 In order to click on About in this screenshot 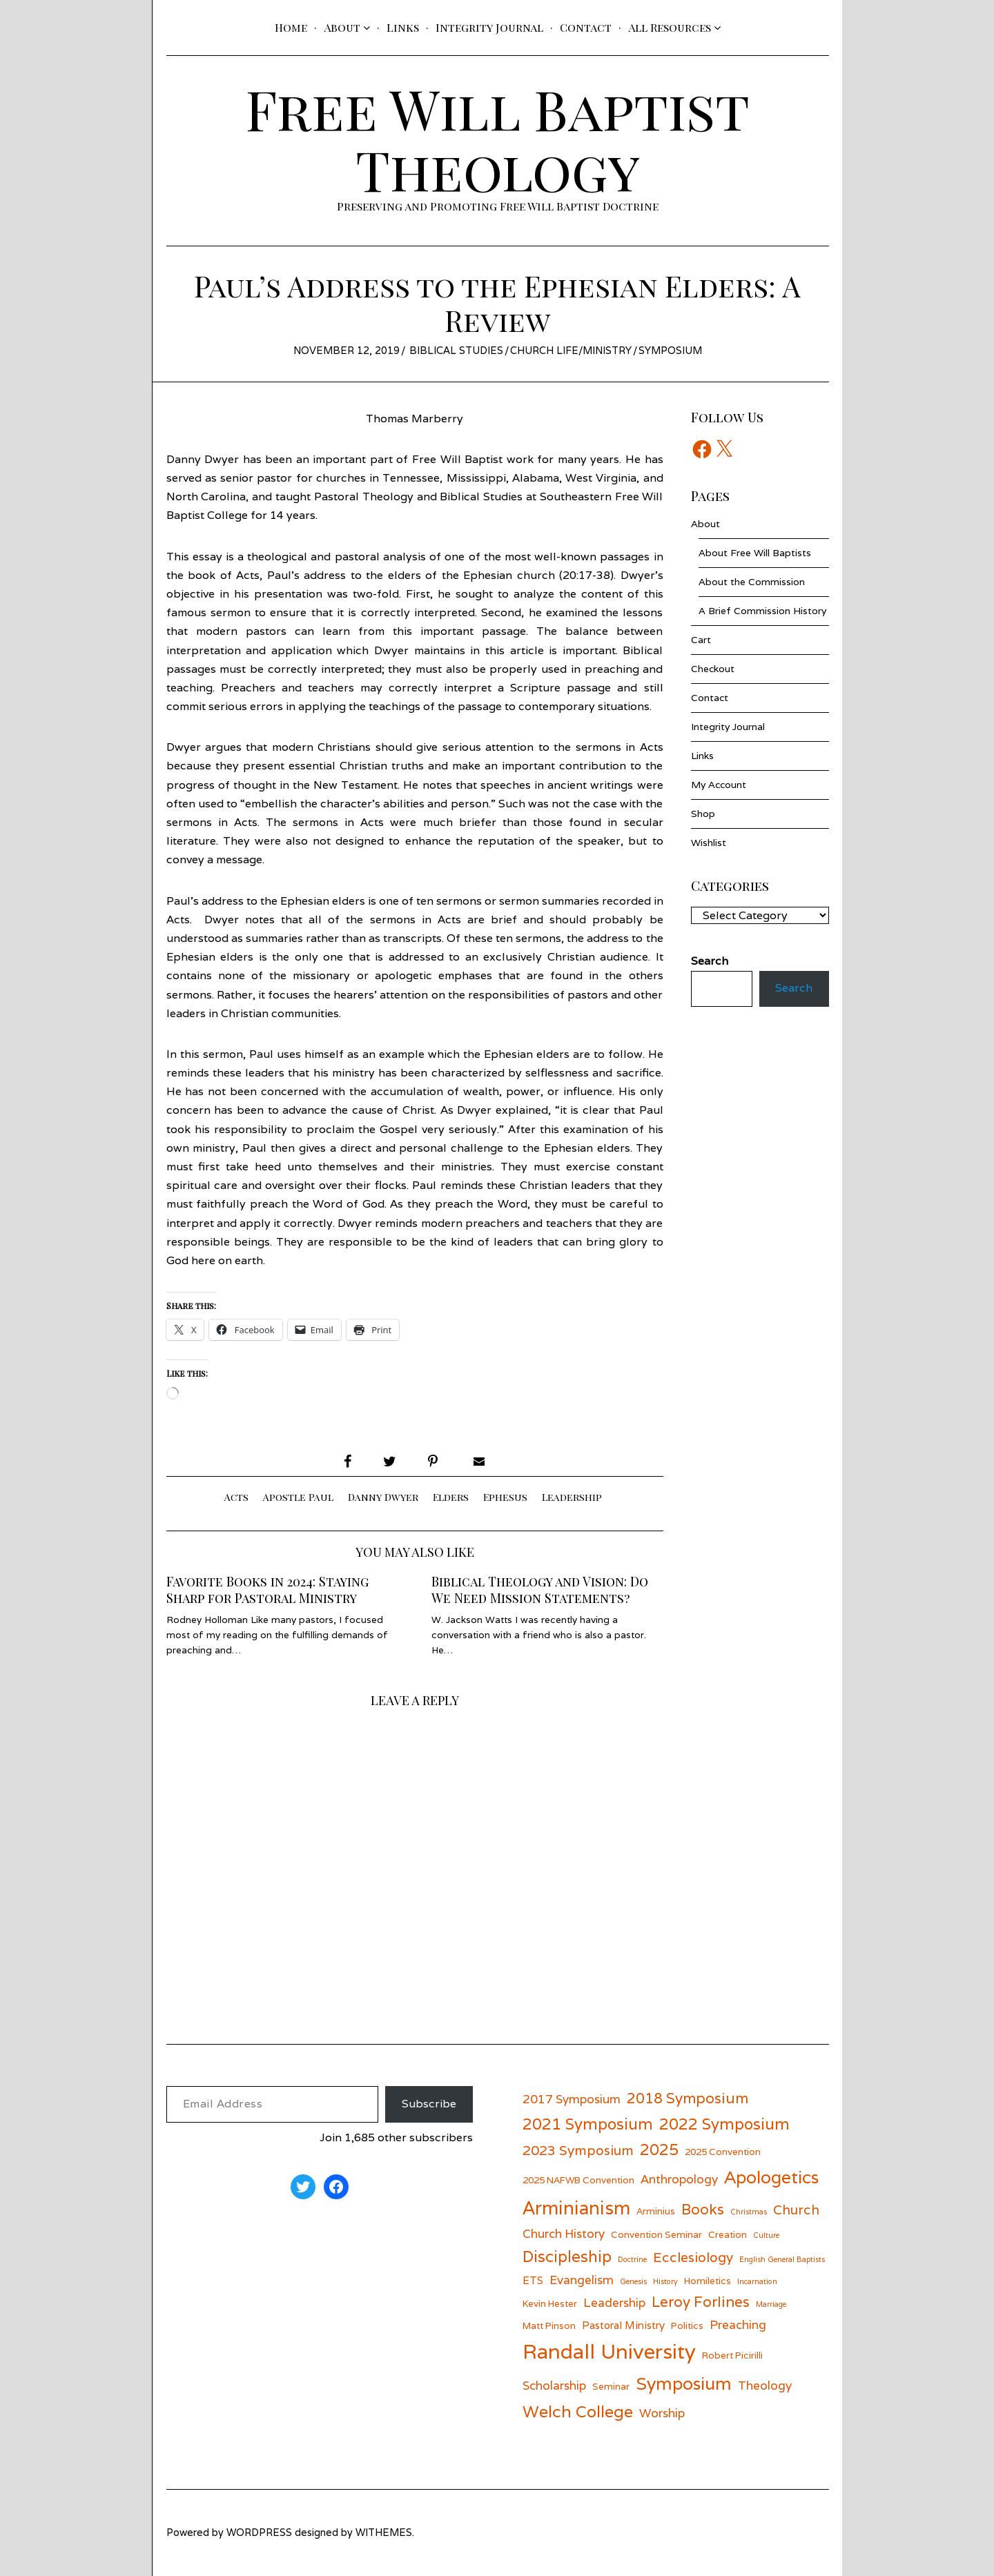, I will do `click(342, 27)`.